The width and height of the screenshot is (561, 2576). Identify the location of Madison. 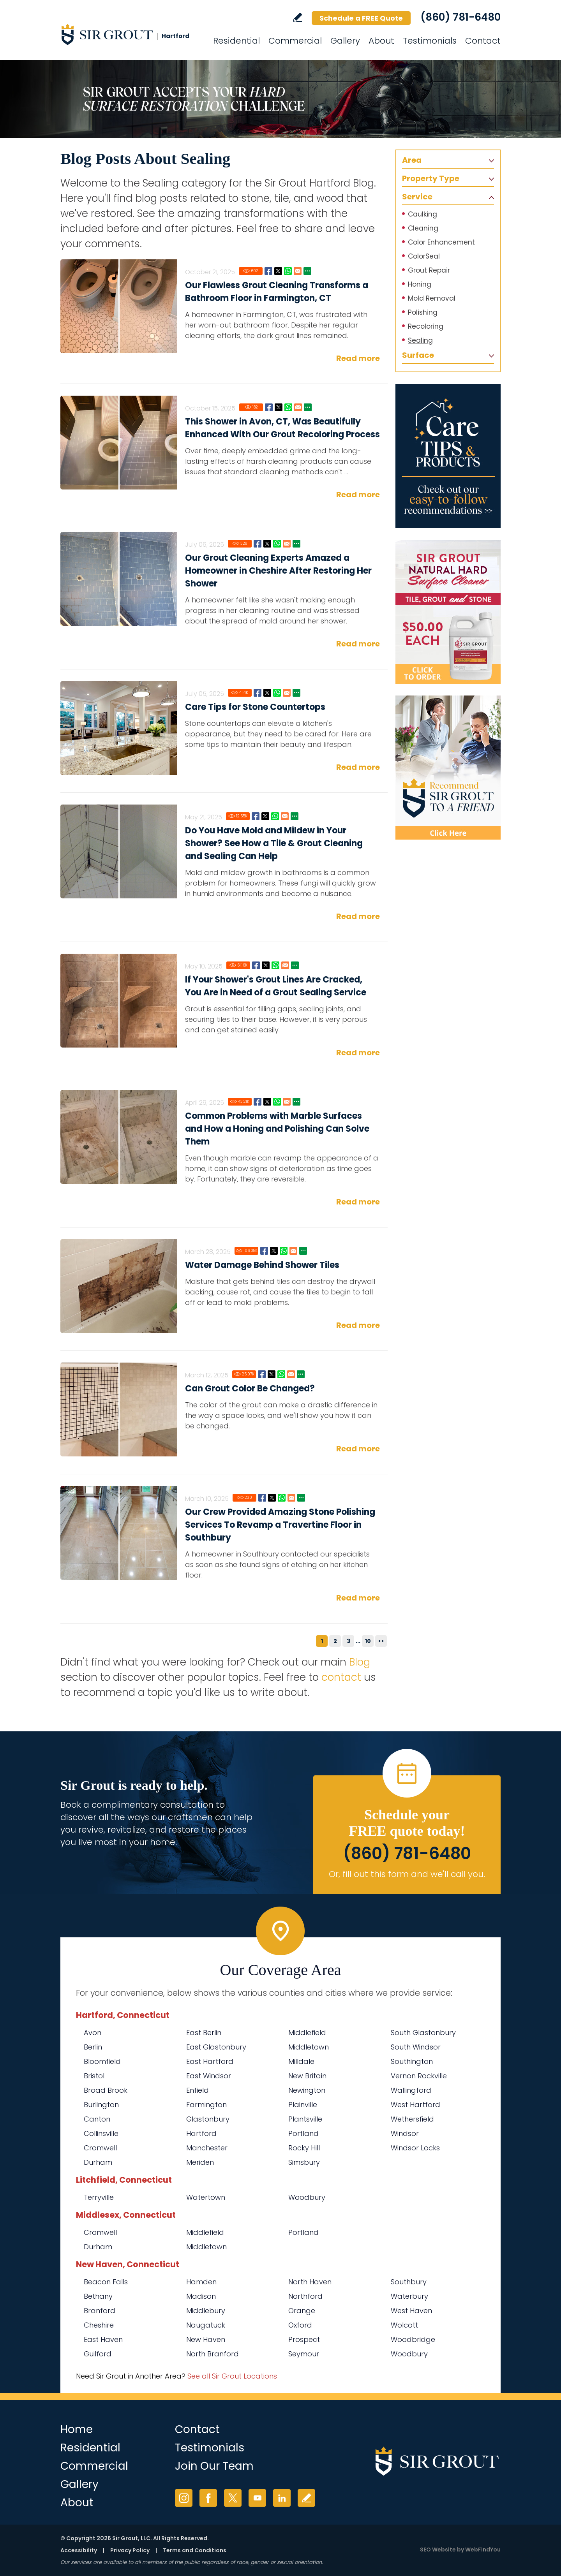
(201, 2296).